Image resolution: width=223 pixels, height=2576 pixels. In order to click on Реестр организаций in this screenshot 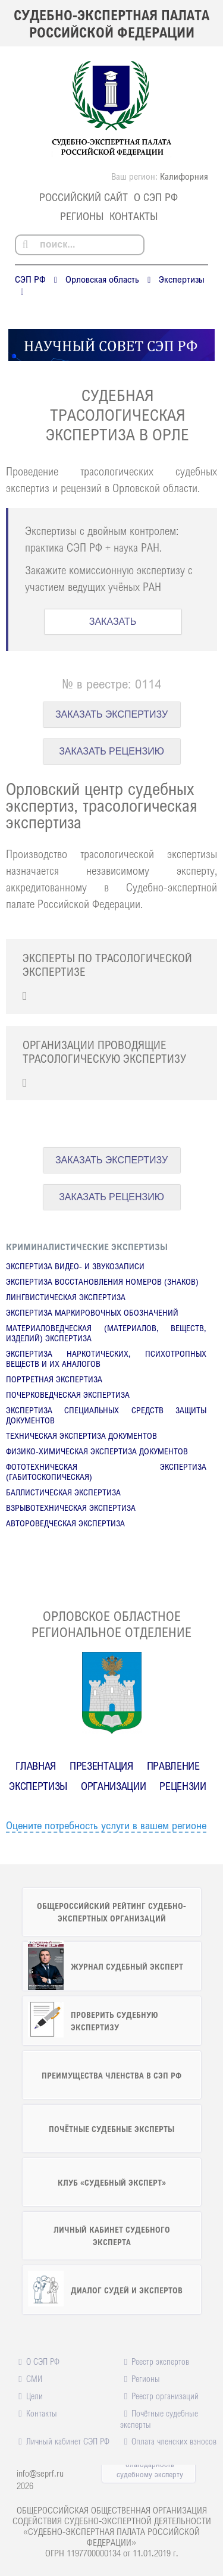, I will do `click(165, 2395)`.